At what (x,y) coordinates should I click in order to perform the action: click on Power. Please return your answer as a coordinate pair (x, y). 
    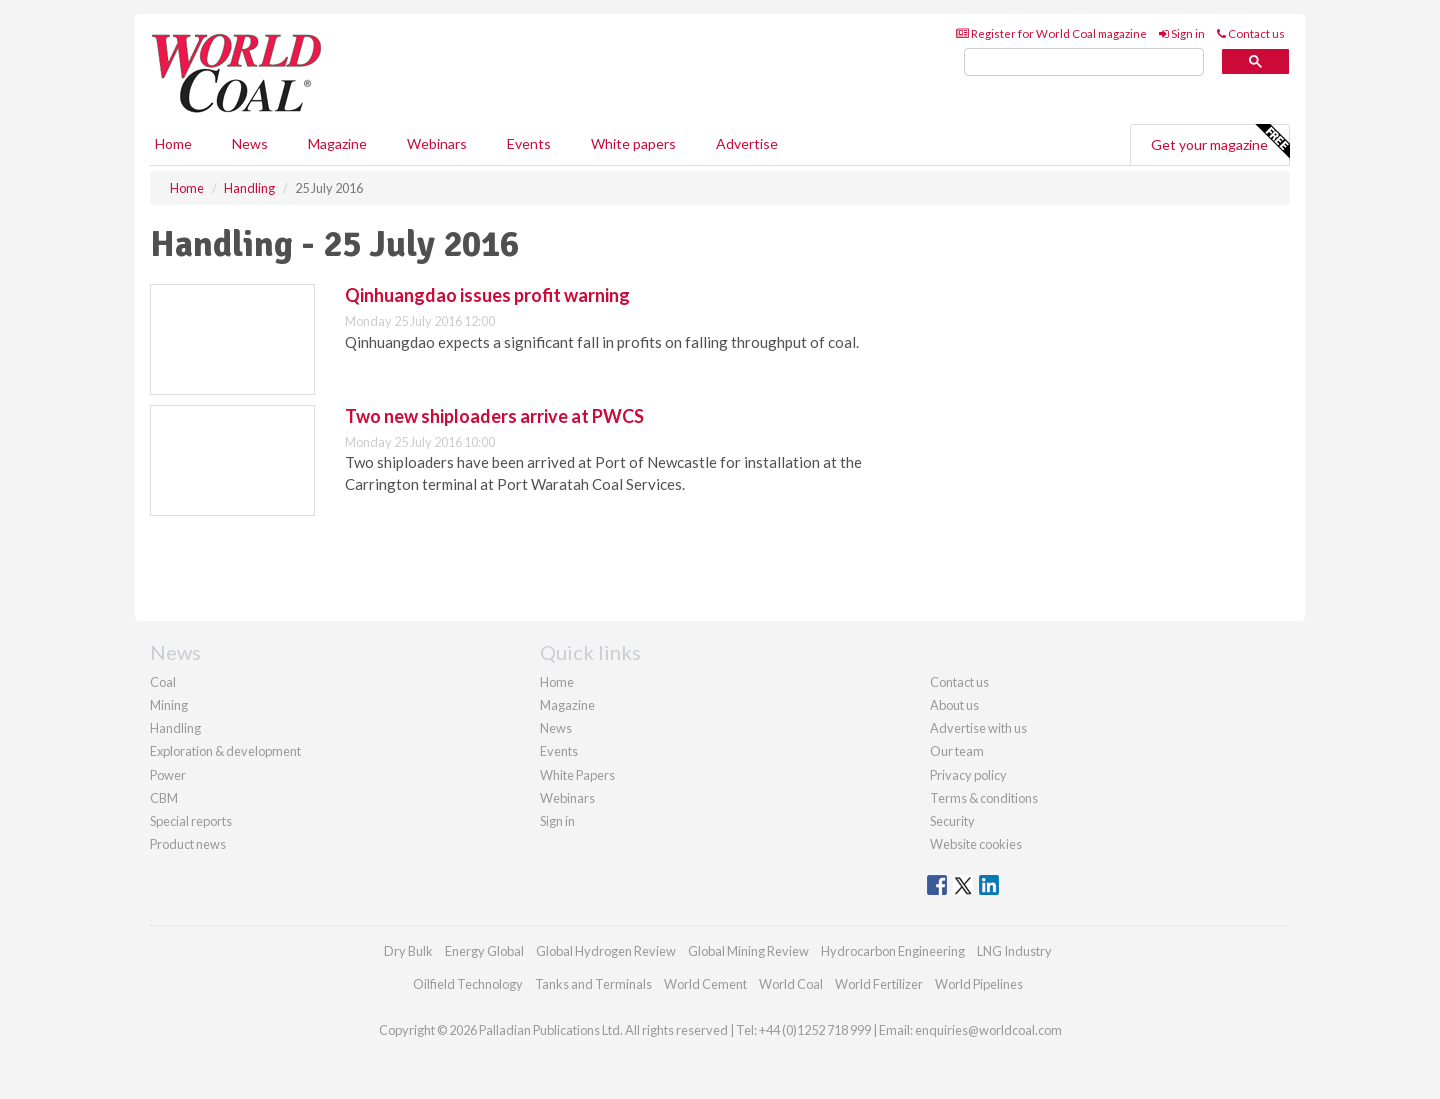
    Looking at the image, I should click on (168, 775).